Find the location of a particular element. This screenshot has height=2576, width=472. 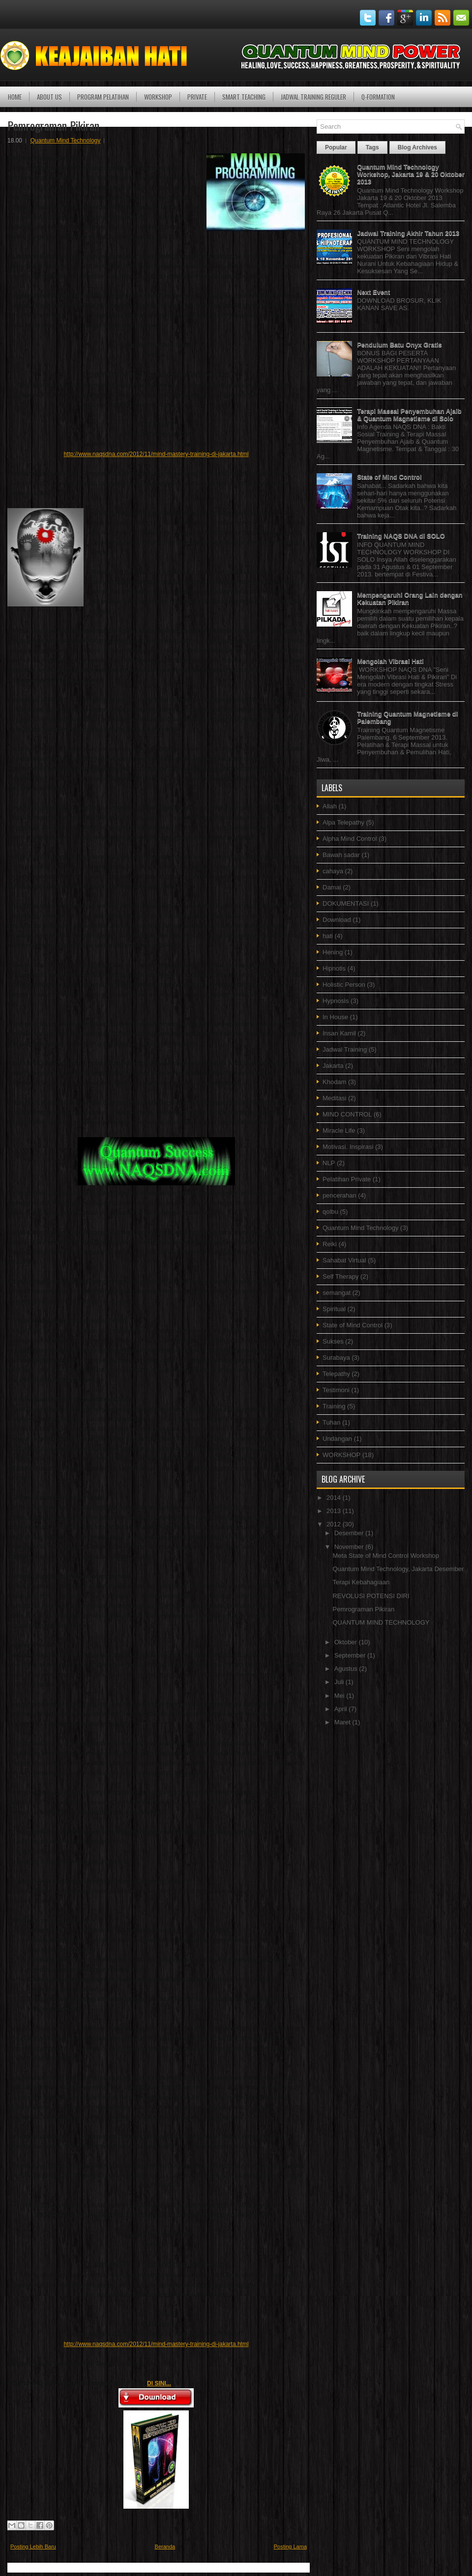

NLP is located at coordinates (329, 1163).